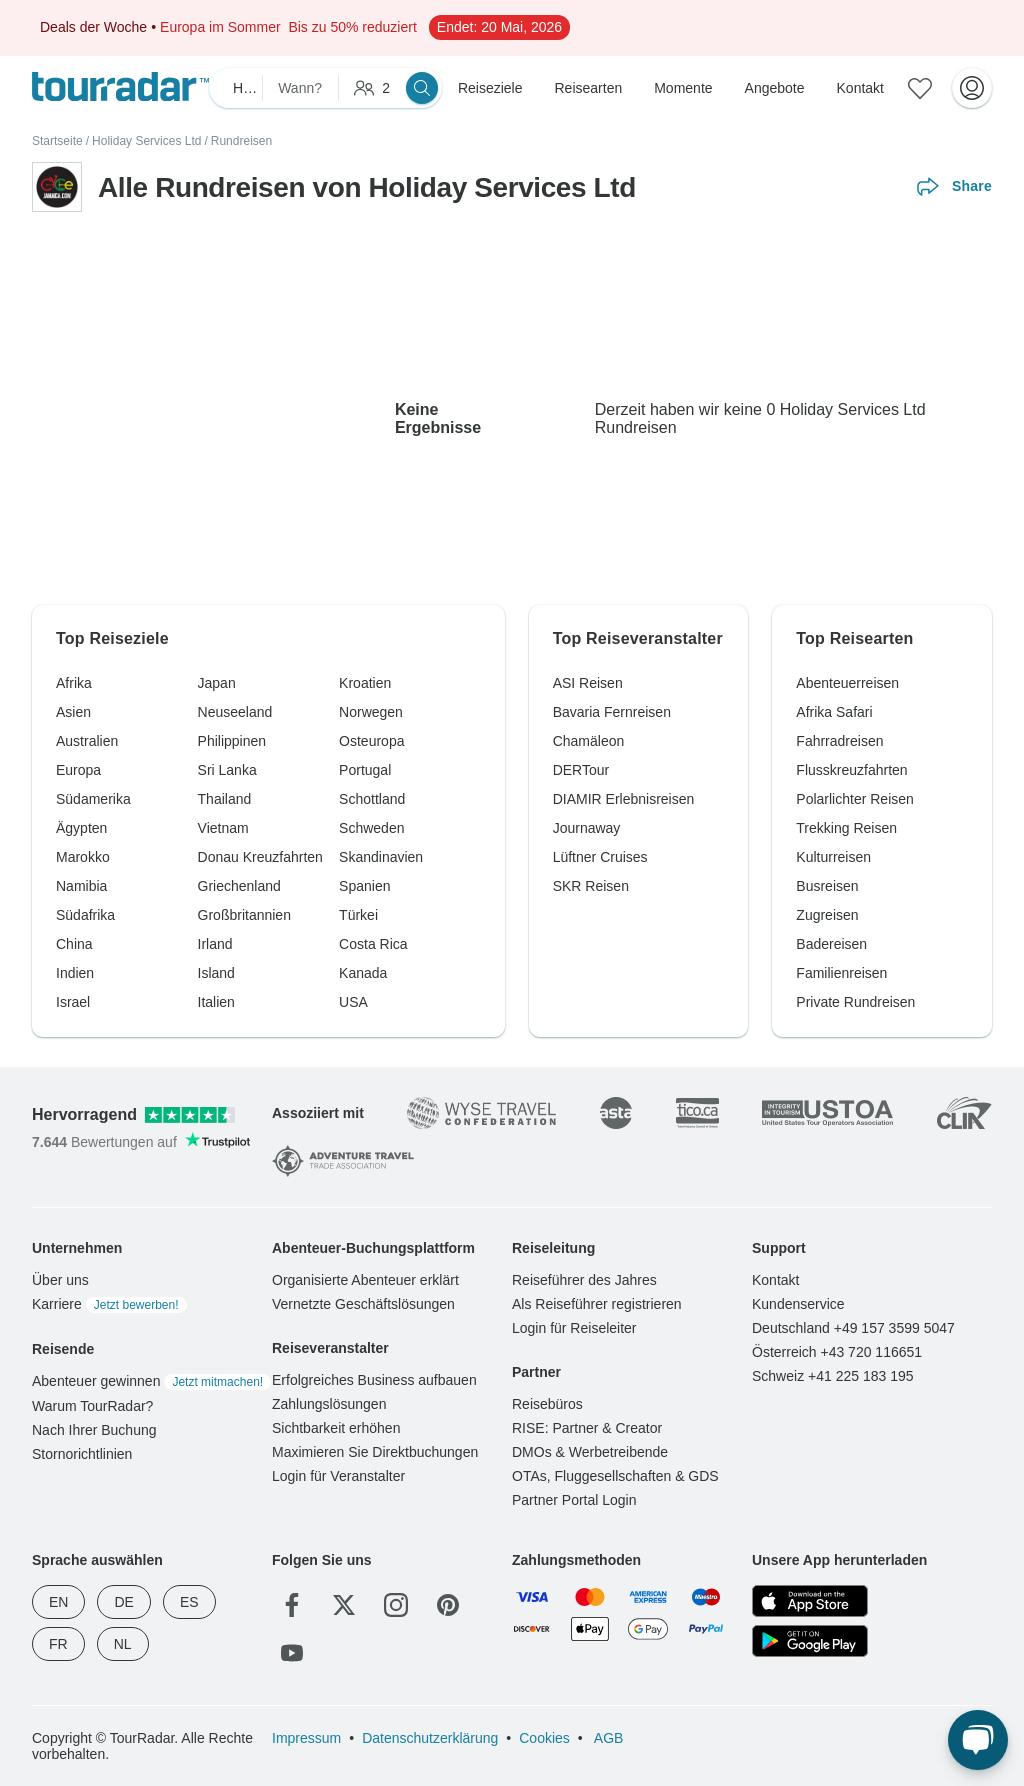 The image size is (1024, 1786). What do you see at coordinates (612, 712) in the screenshot?
I see `Bavaria Fernreisen` at bounding box center [612, 712].